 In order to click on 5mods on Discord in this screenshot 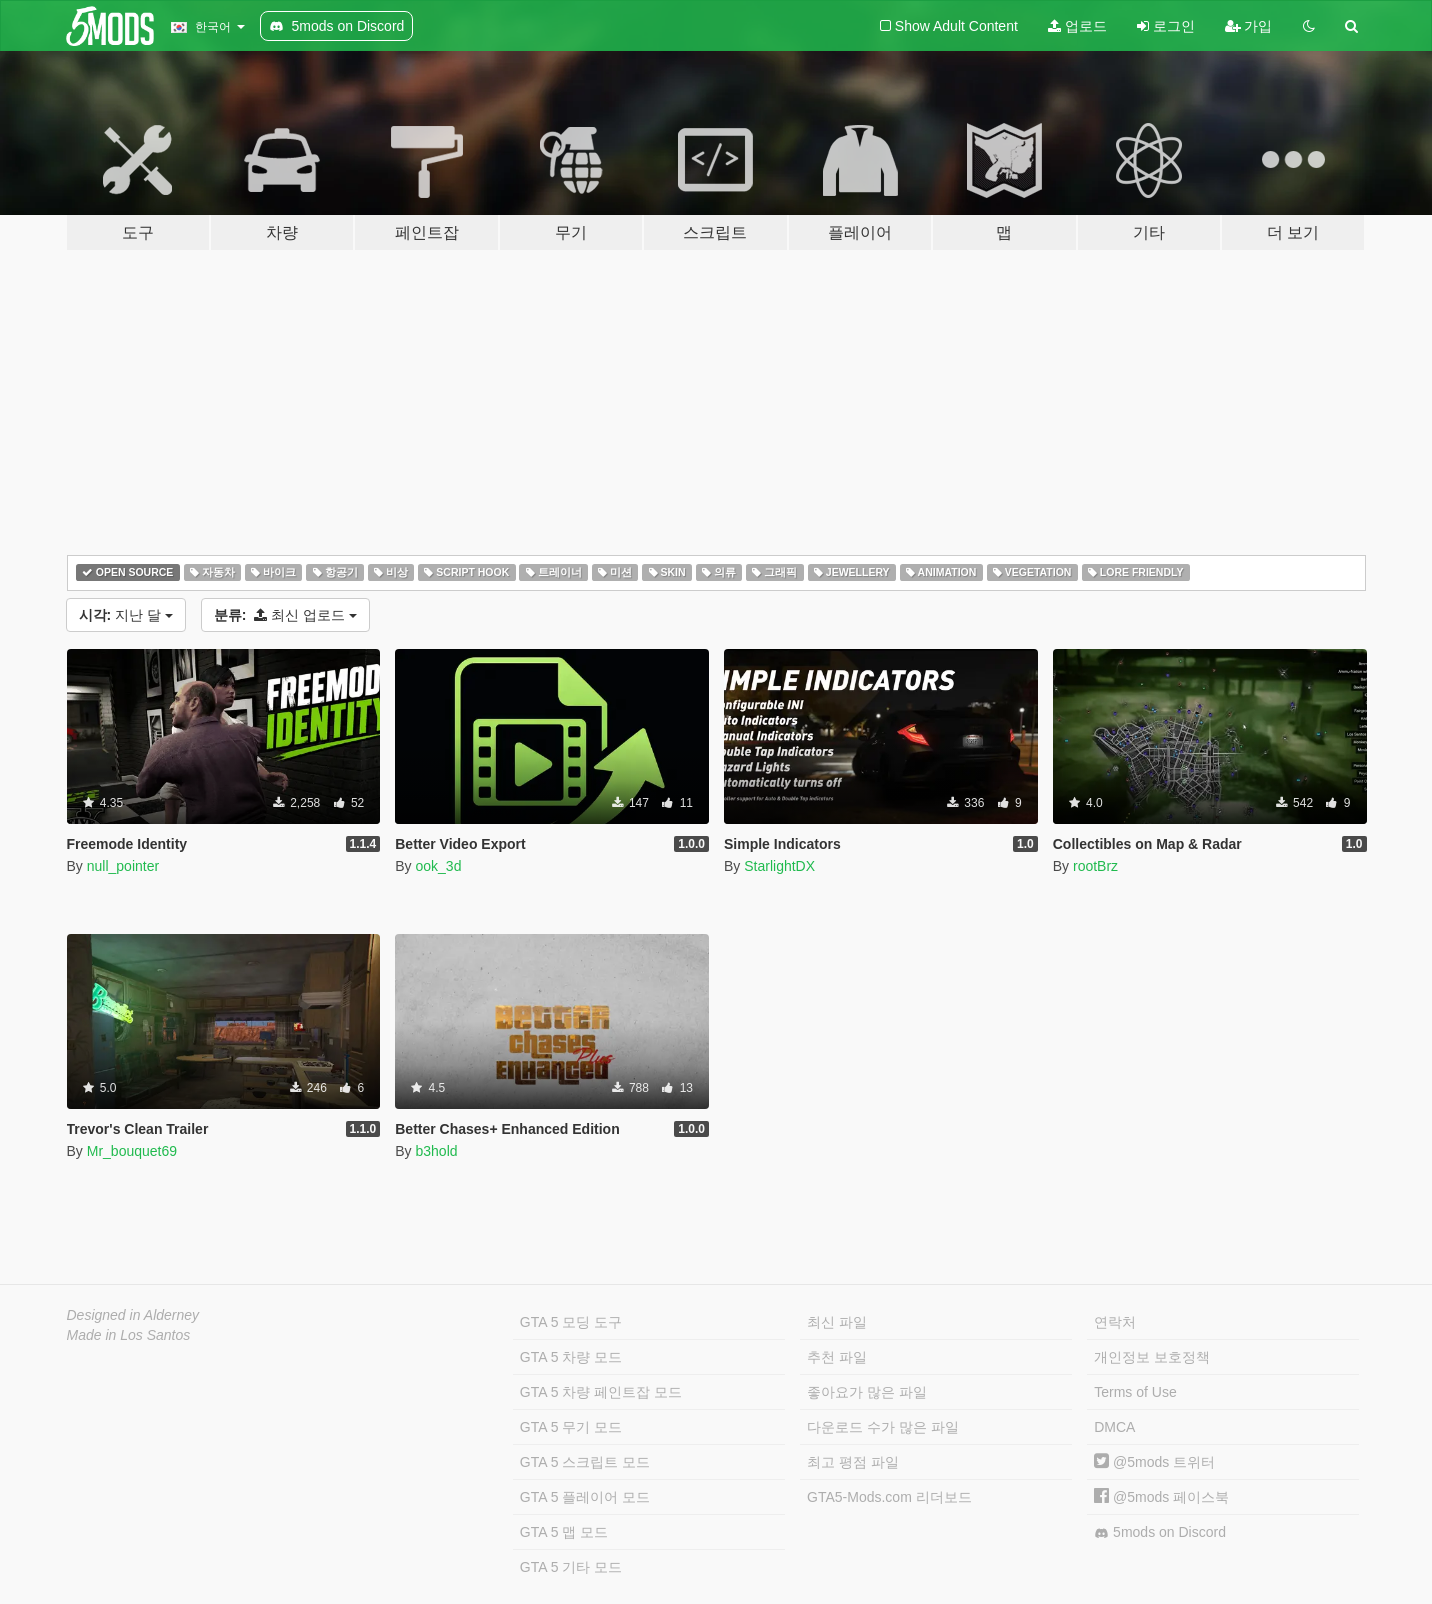, I will do `click(1160, 1532)`.